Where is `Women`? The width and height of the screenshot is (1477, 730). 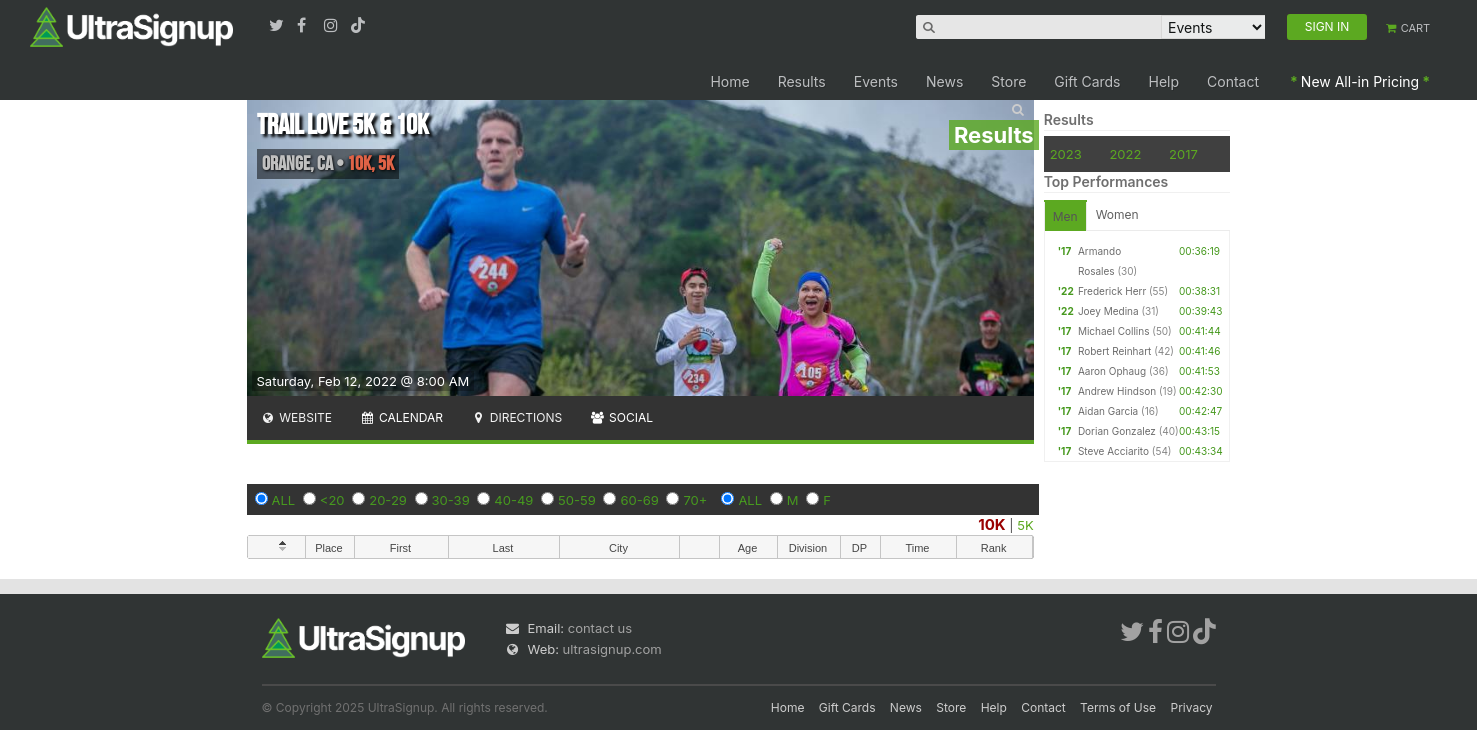
Women is located at coordinates (1117, 214).